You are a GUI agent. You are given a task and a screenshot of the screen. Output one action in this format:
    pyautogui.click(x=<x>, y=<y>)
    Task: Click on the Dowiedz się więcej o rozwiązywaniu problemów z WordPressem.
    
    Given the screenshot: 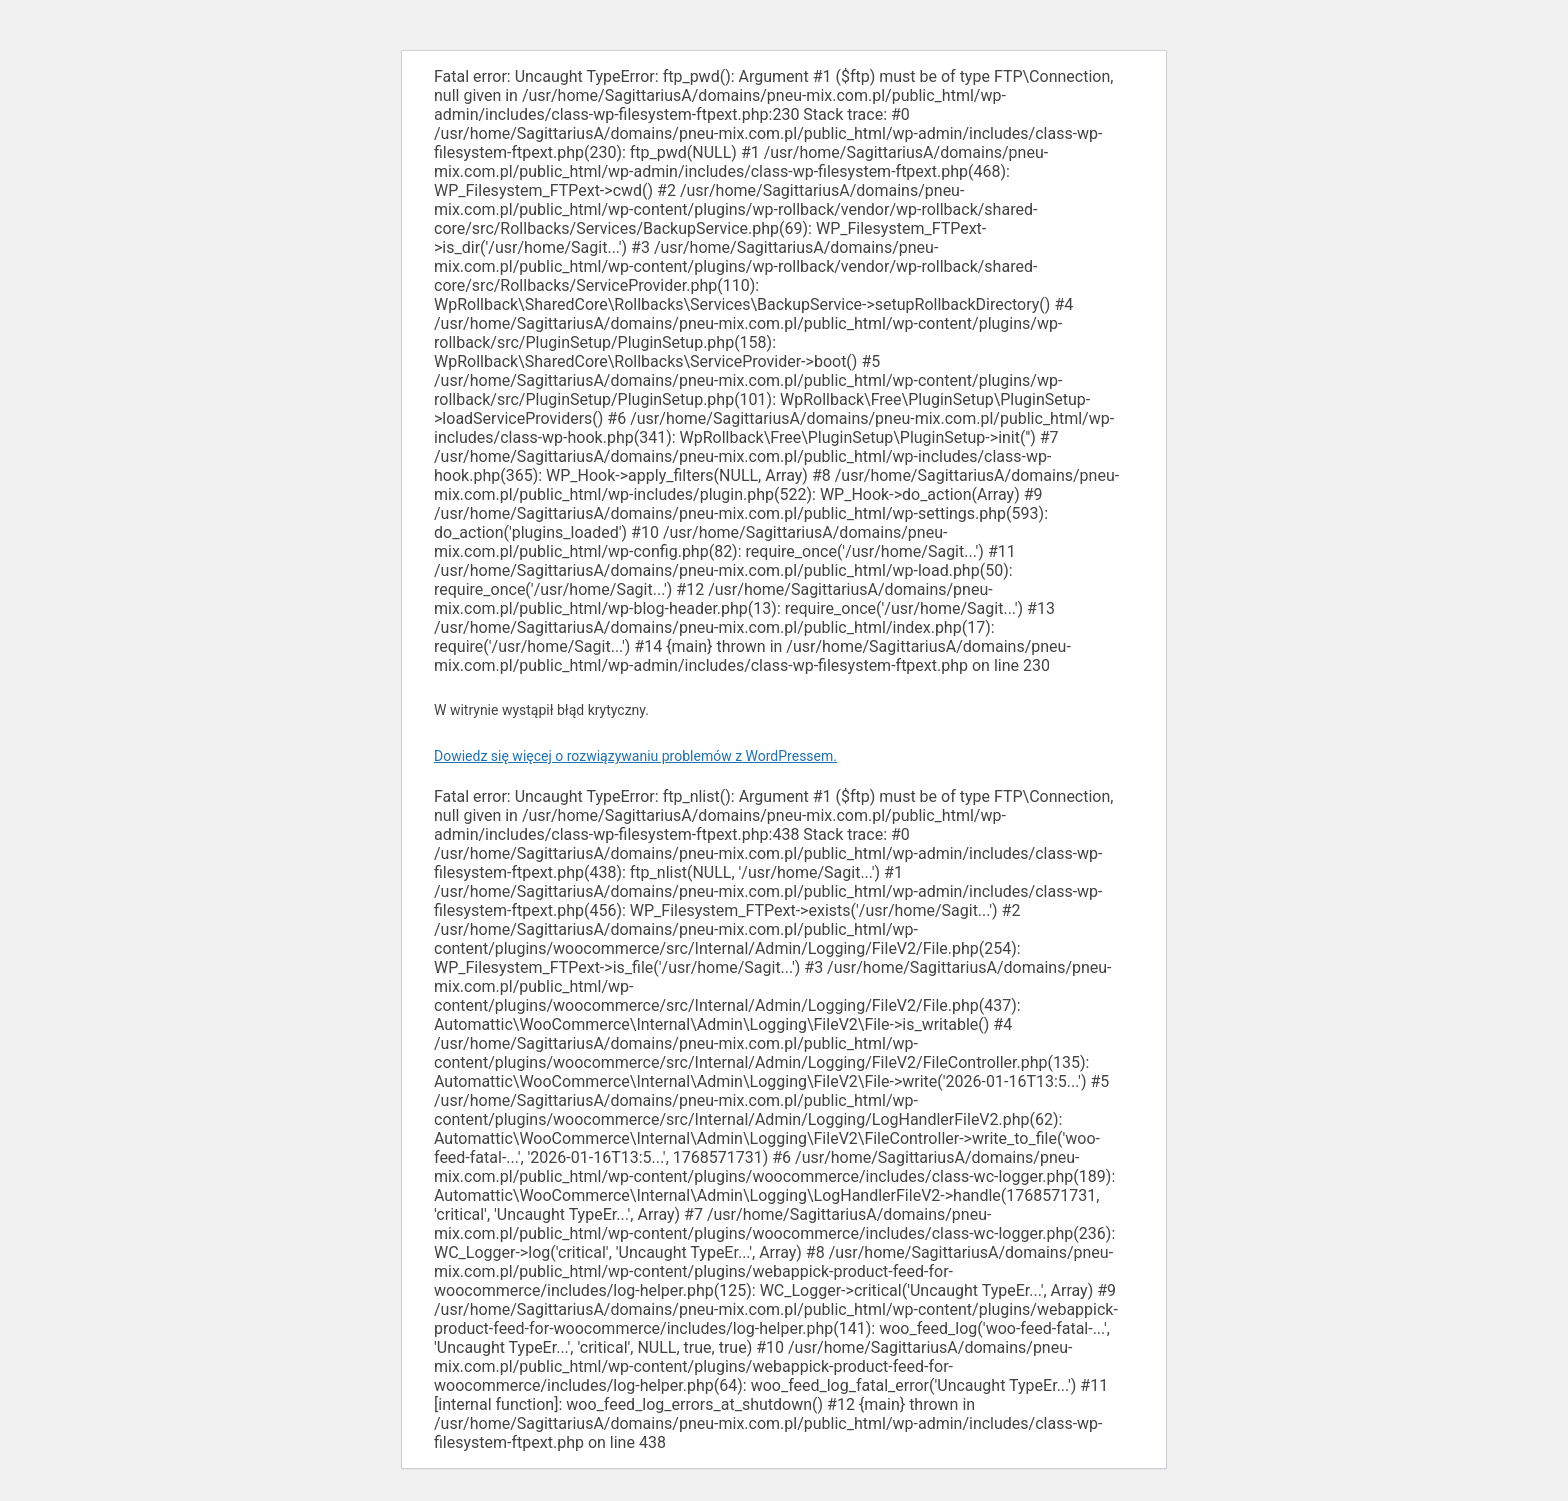 What is the action you would take?
    pyautogui.click(x=635, y=756)
    